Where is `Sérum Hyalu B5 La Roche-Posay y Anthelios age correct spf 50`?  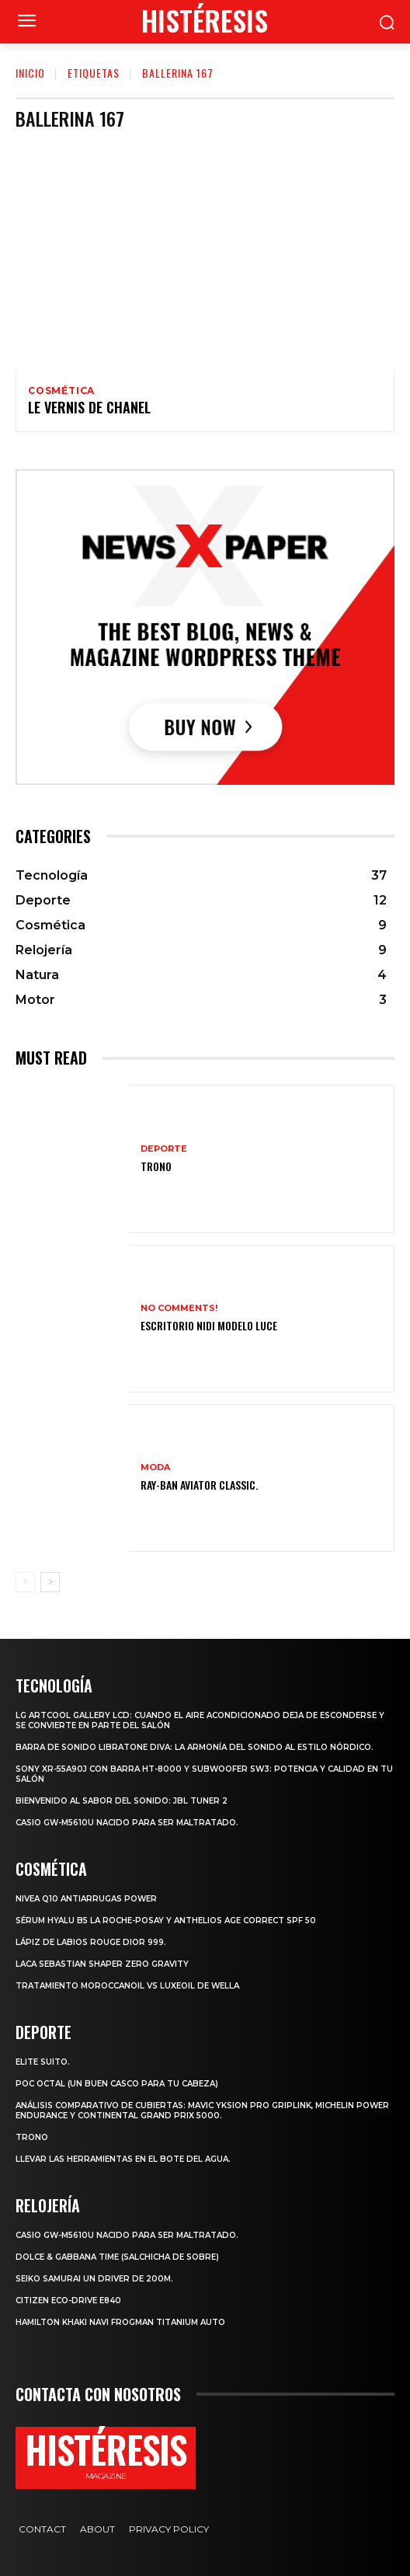 Sérum Hyalu B5 La Roche-Posay y Anthelios age correct spf 50 is located at coordinates (166, 1920).